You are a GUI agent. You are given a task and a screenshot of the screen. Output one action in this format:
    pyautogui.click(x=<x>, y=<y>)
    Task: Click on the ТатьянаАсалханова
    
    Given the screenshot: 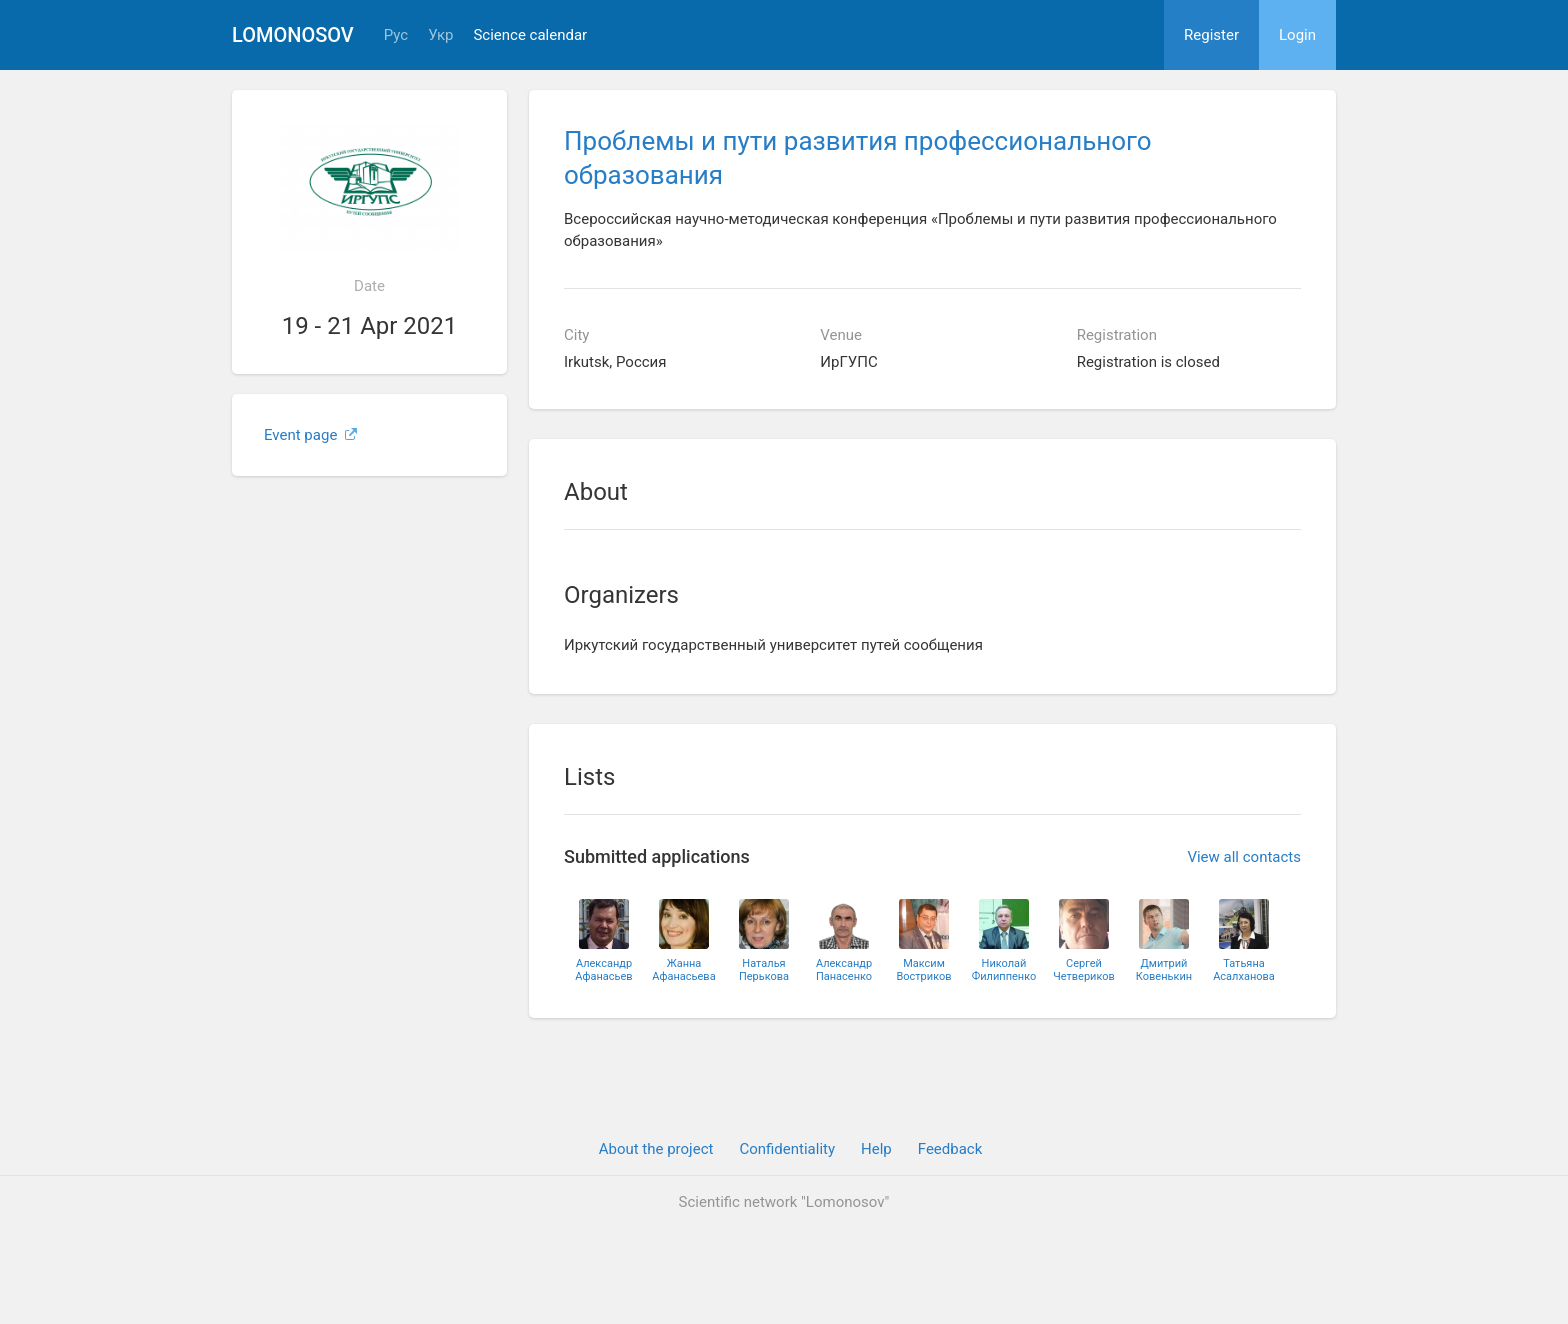 What is the action you would take?
    pyautogui.click(x=1244, y=970)
    